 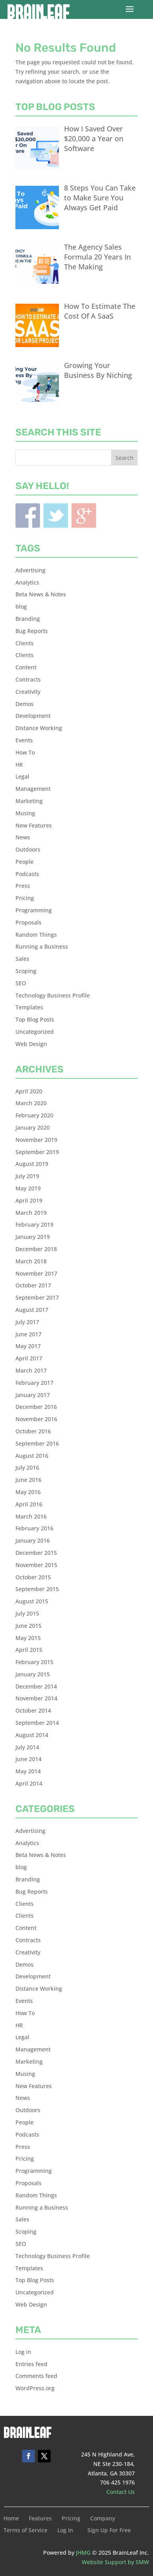 What do you see at coordinates (36, 1552) in the screenshot?
I see `December 2015` at bounding box center [36, 1552].